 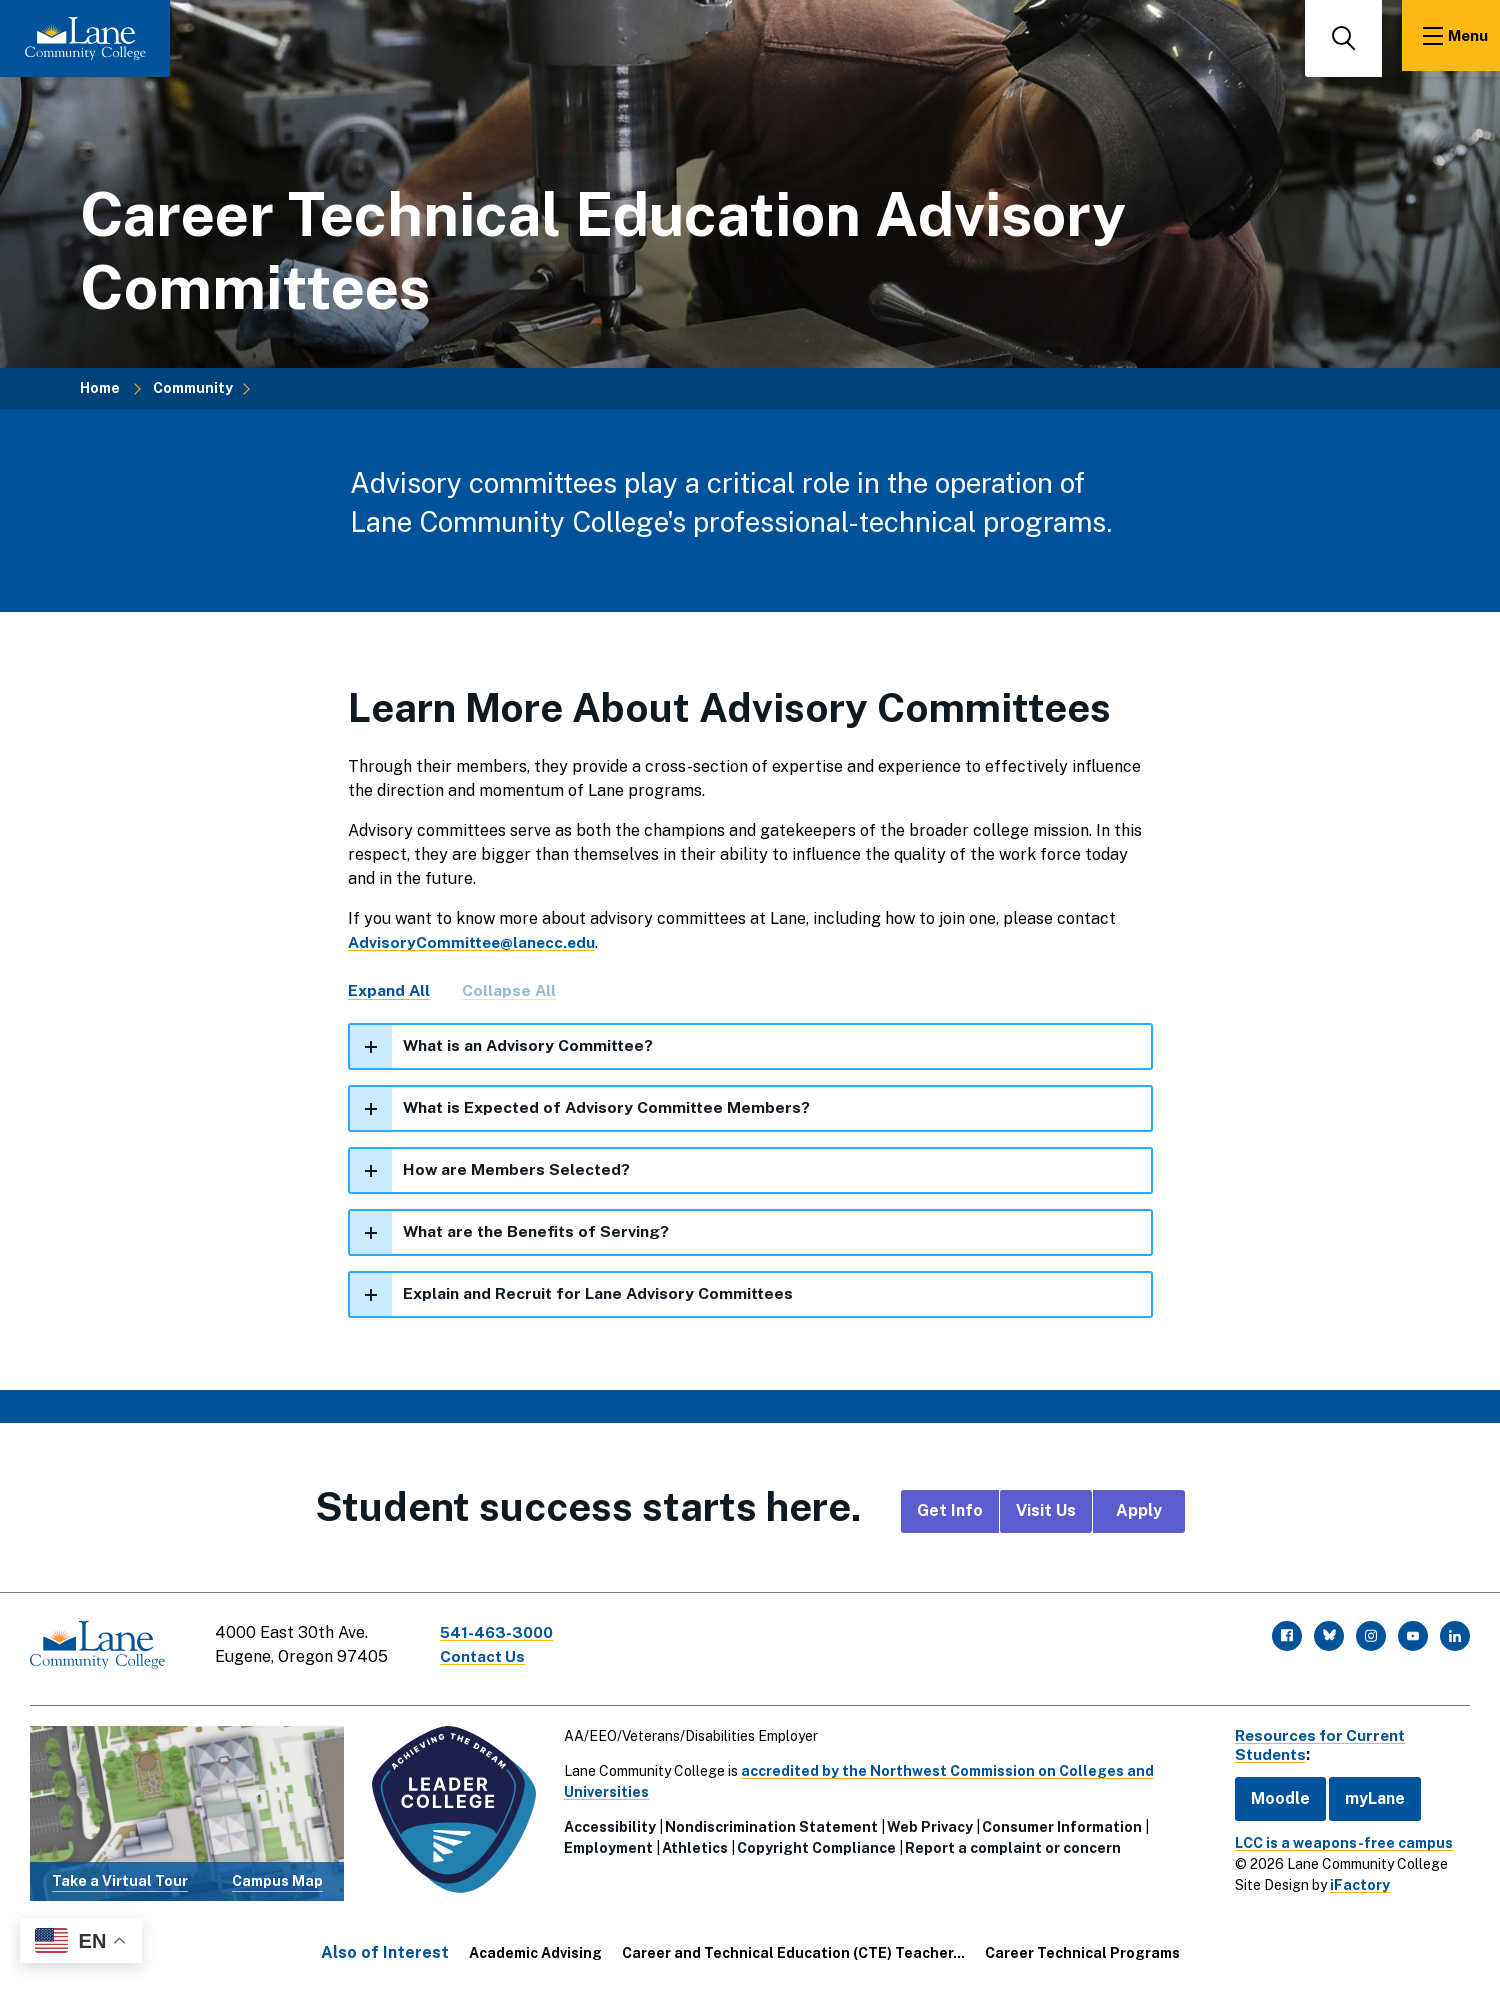 What do you see at coordinates (1350, 1884) in the screenshot?
I see `iFactory` at bounding box center [1350, 1884].